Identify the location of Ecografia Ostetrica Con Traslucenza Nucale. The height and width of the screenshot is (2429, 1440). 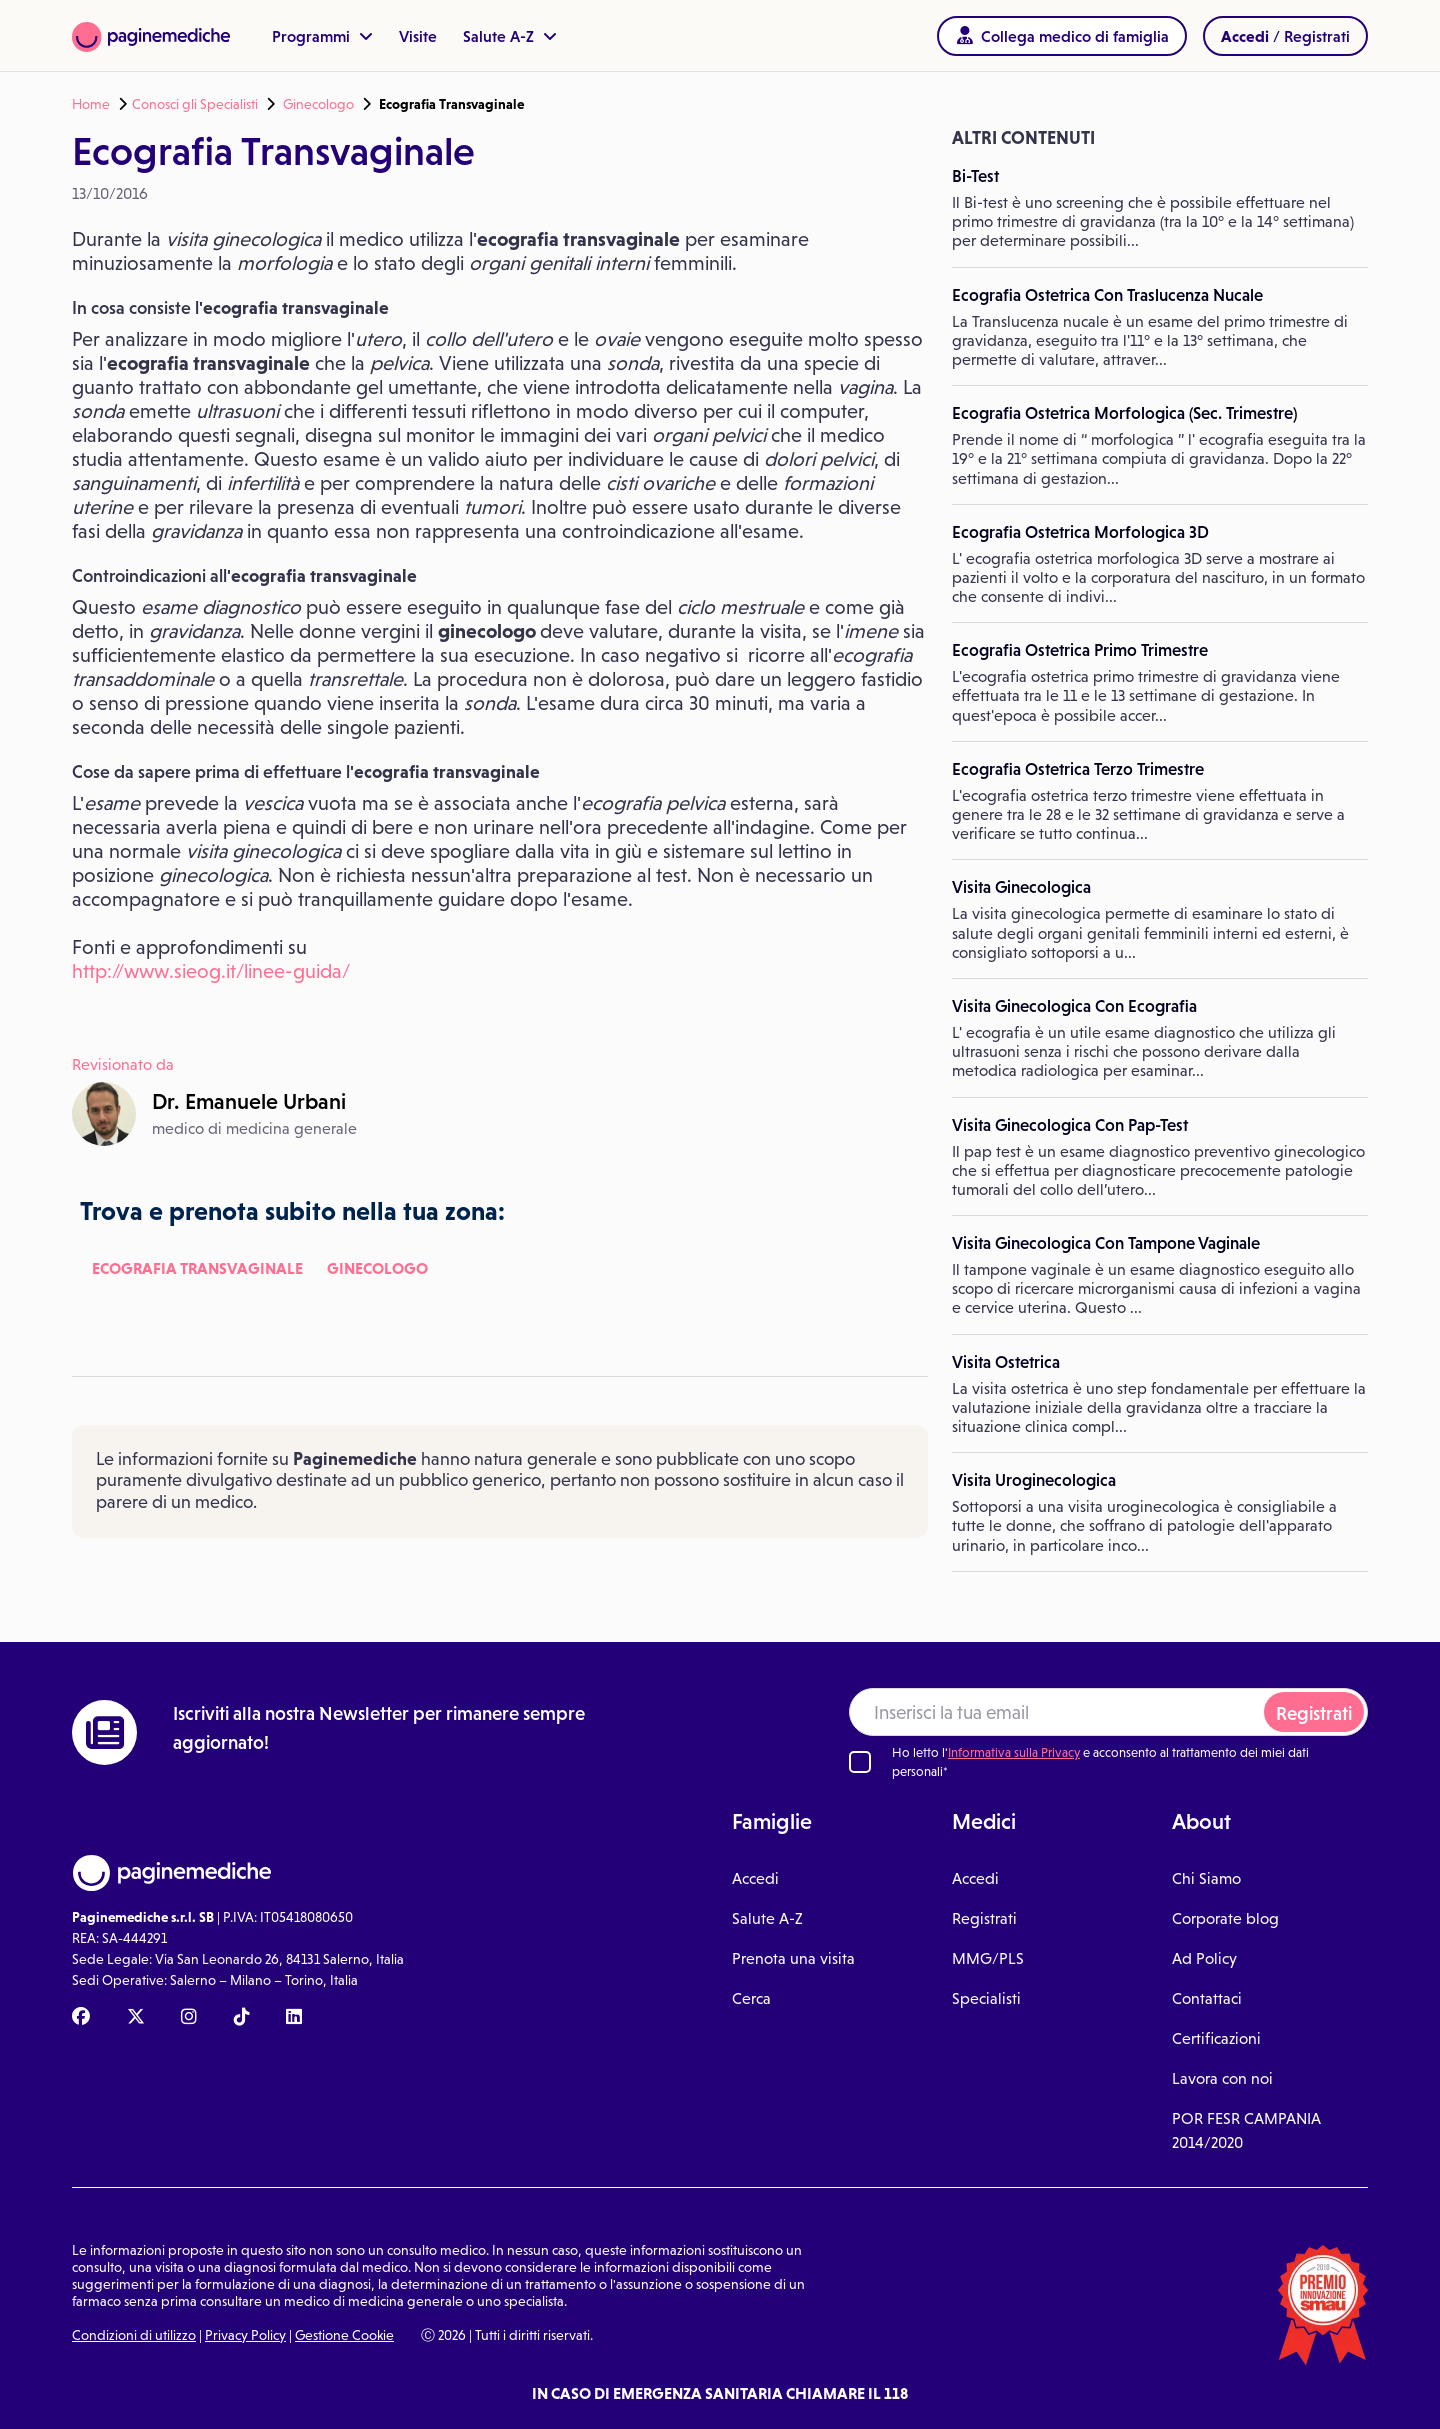
(1107, 295).